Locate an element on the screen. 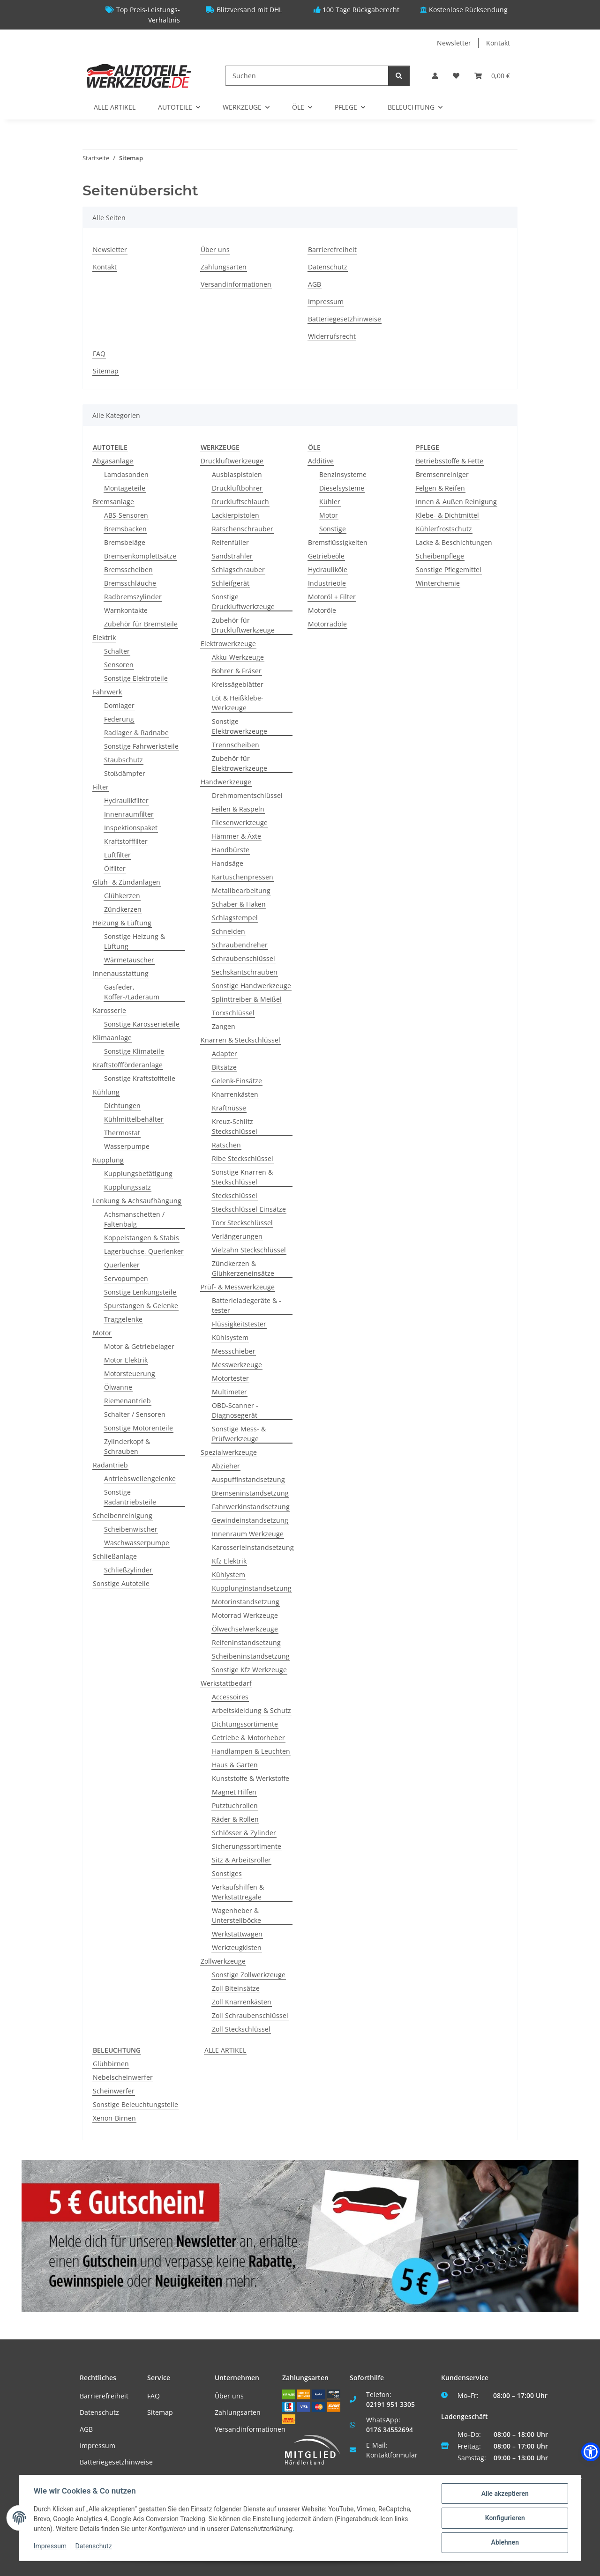 The width and height of the screenshot is (600, 2576). Innenausstattung is located at coordinates (121, 973).